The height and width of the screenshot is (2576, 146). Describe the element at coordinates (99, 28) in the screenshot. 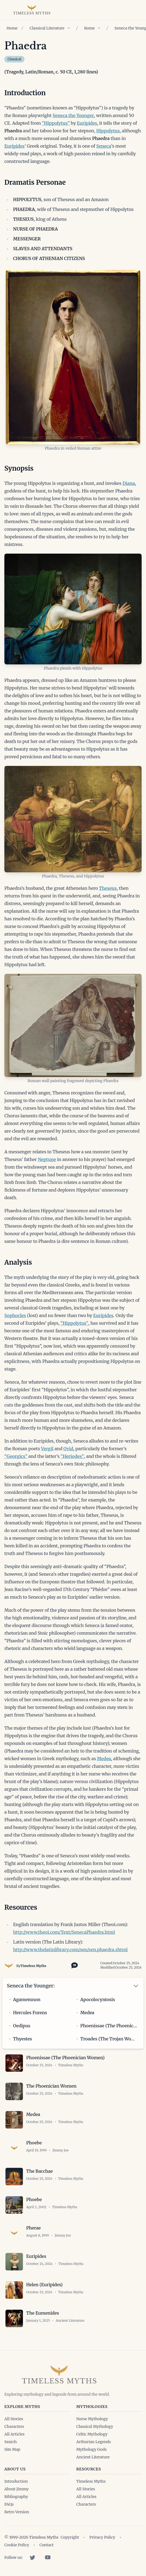

I see `[Show children of Rome]` at that location.